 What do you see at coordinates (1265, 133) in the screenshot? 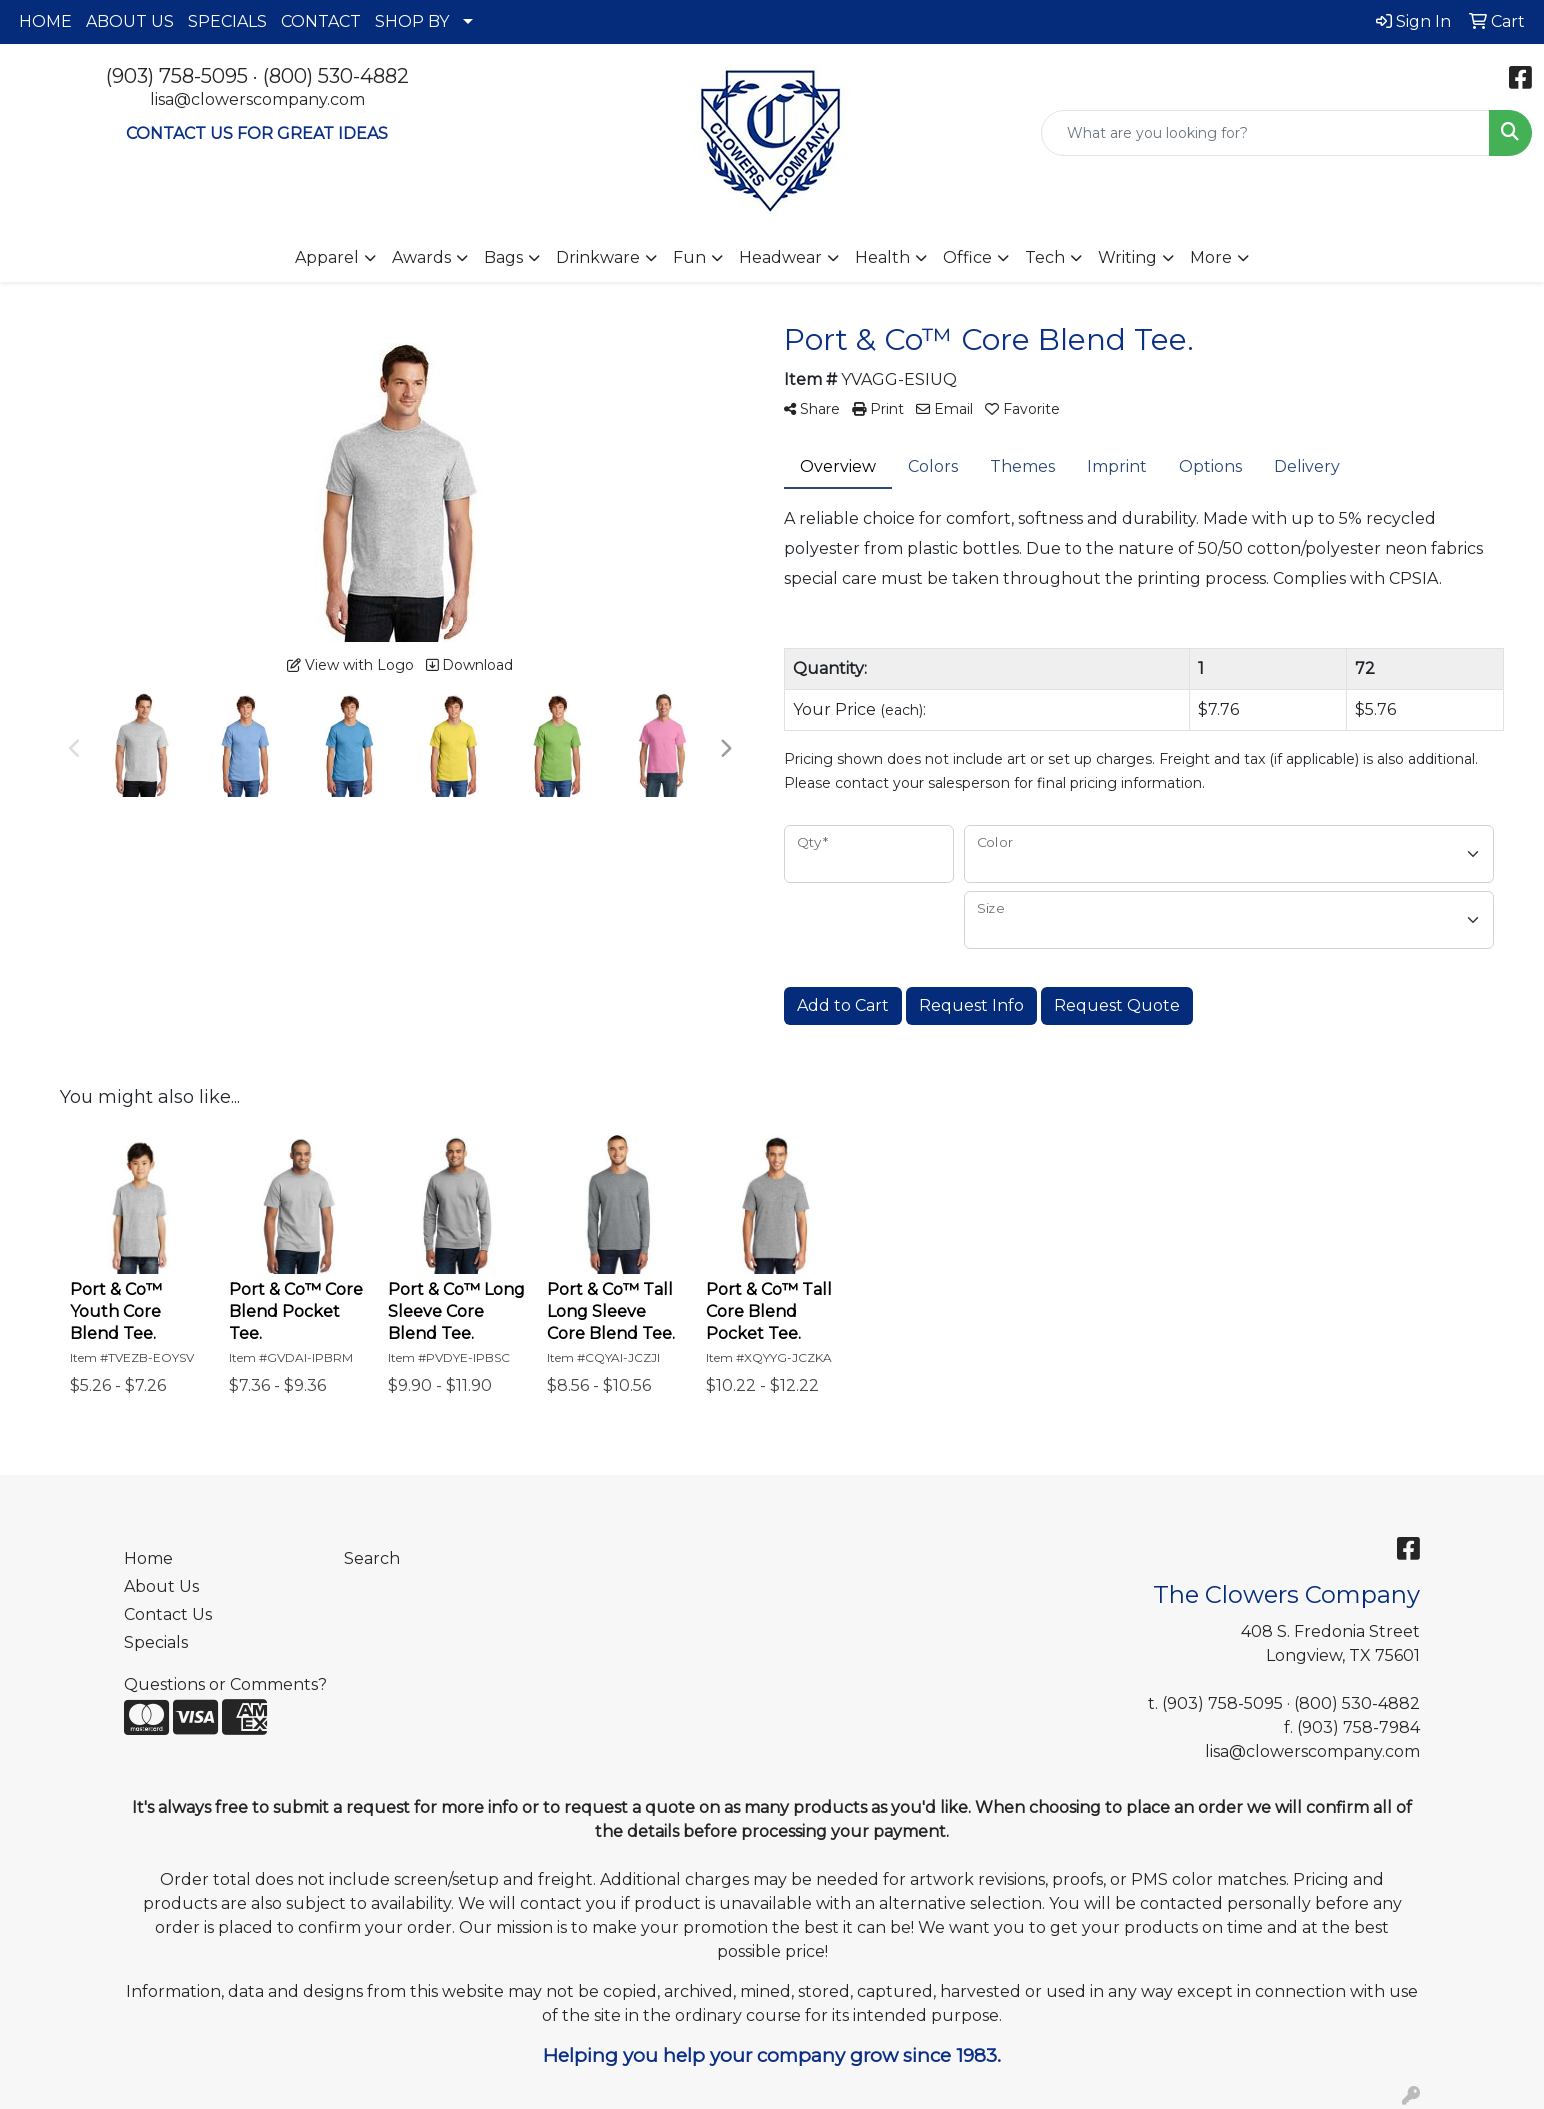
I see `[Quick Search]` at bounding box center [1265, 133].